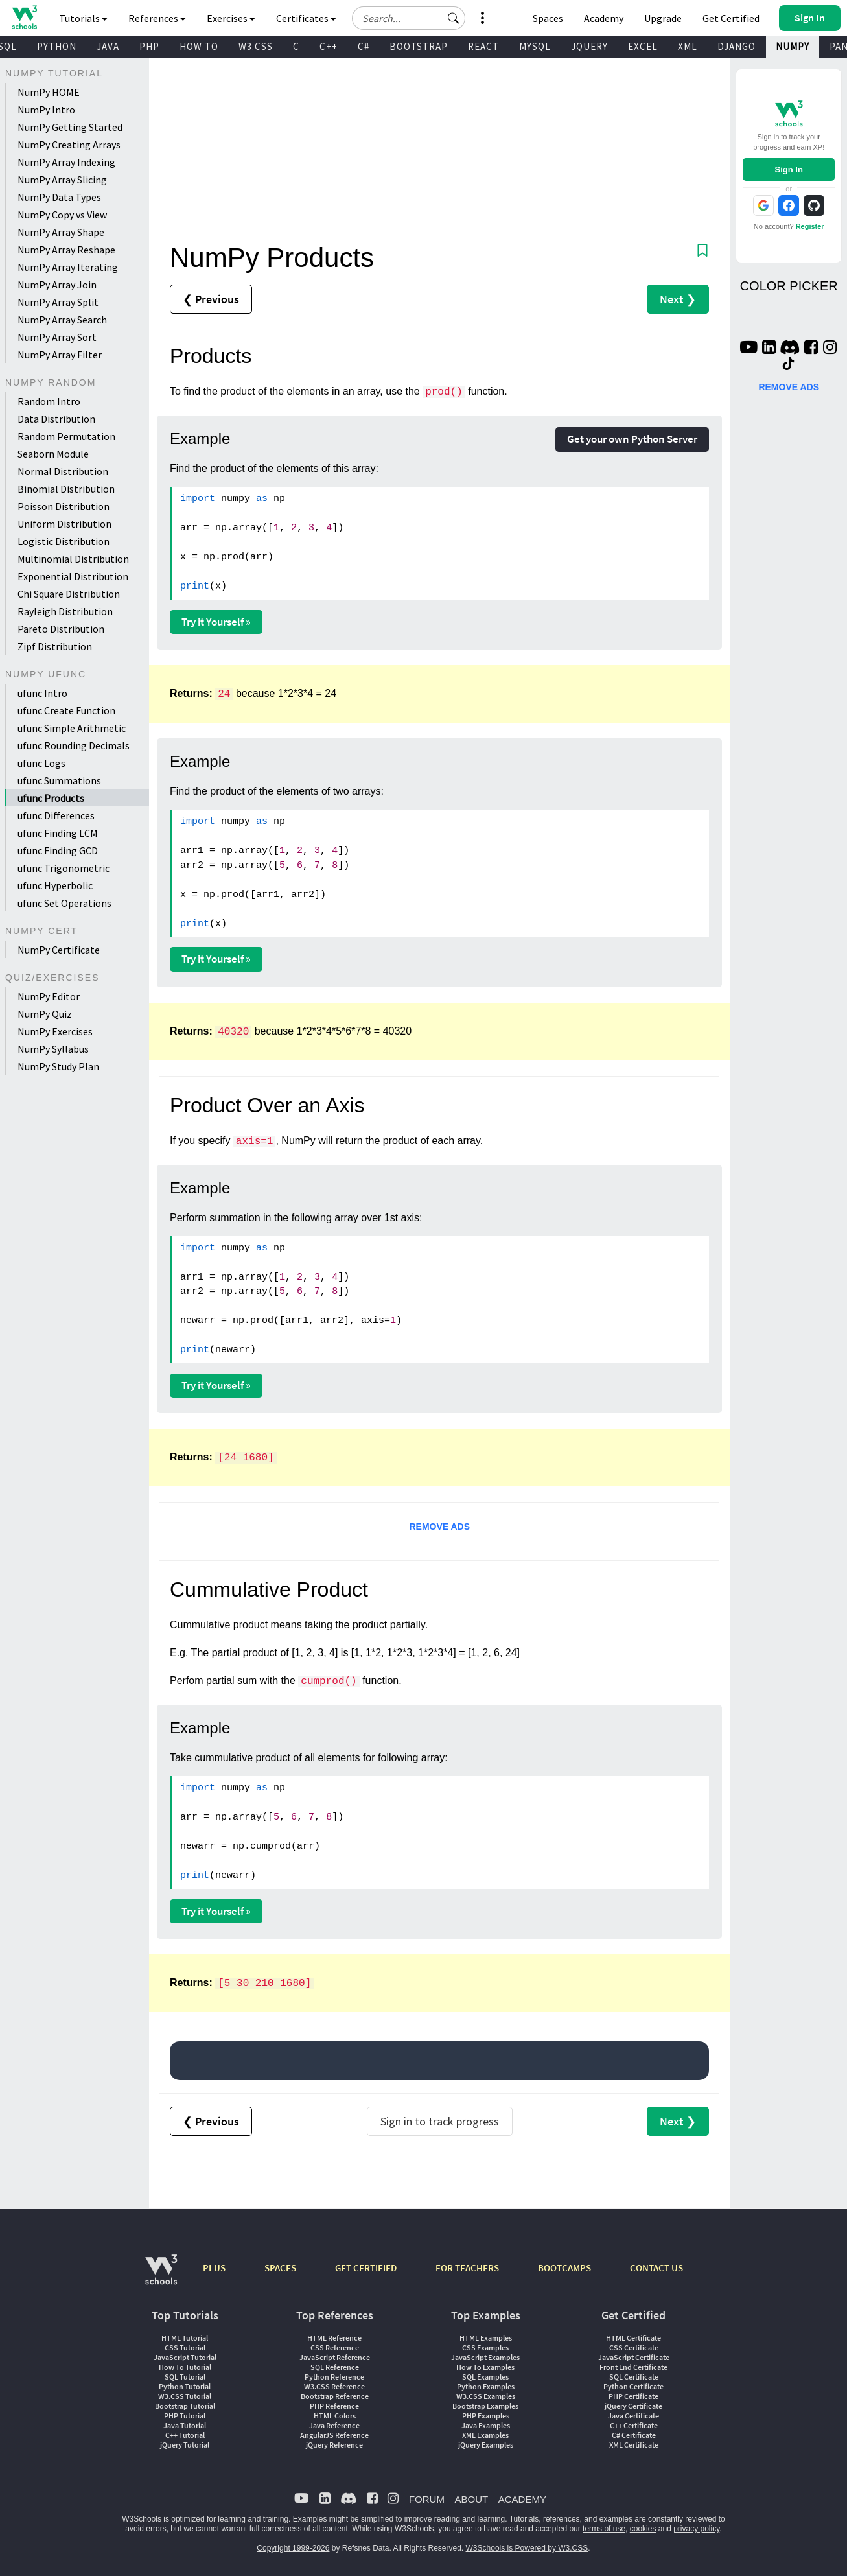 The image size is (847, 2576). Describe the element at coordinates (185, 2357) in the screenshot. I see `JavaScript Tutorial` at that location.